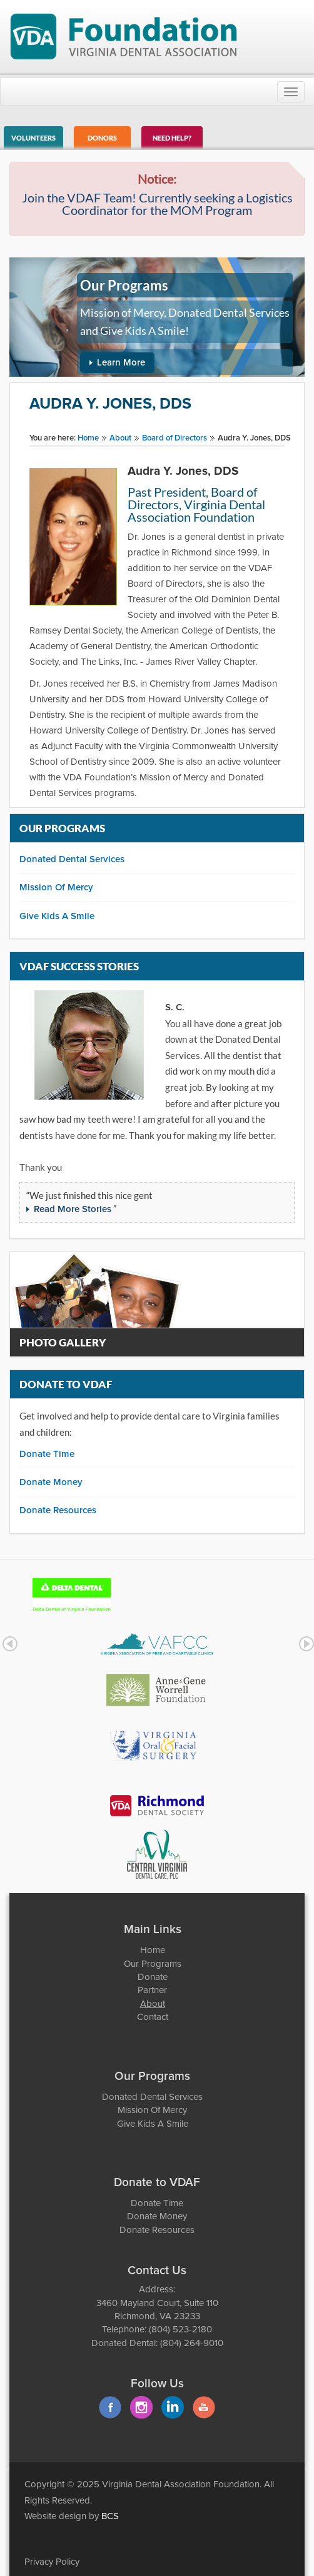 Image resolution: width=314 pixels, height=2576 pixels. Describe the element at coordinates (62, 1342) in the screenshot. I see `Photo Gallery` at that location.